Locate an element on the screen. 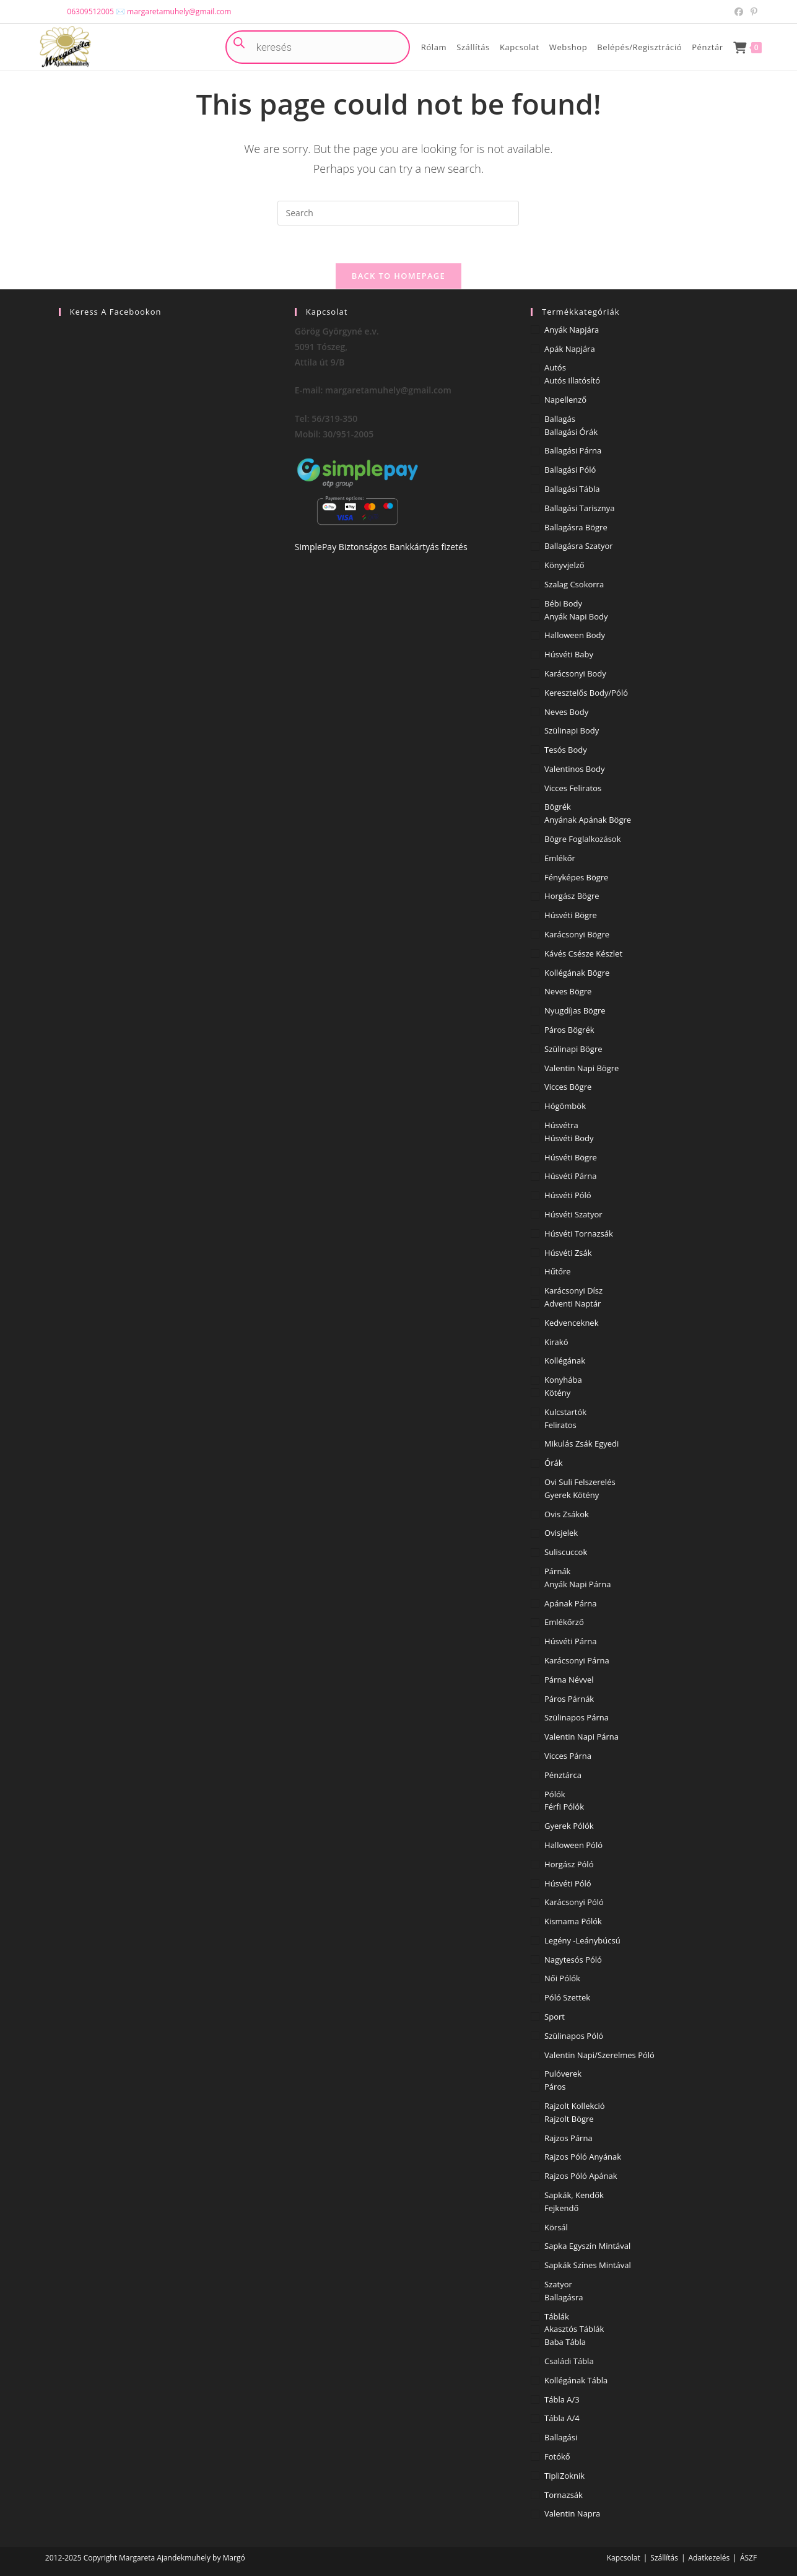 The height and width of the screenshot is (2576, 797). Szülinapos párna is located at coordinates (576, 1717).